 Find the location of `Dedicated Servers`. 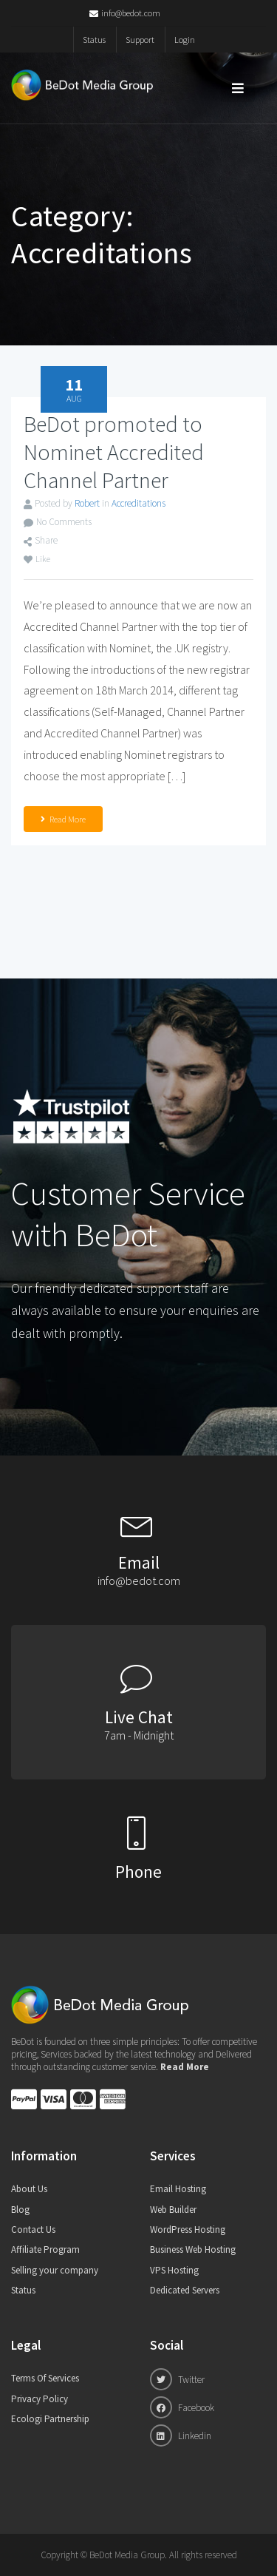

Dedicated Servers is located at coordinates (184, 2290).